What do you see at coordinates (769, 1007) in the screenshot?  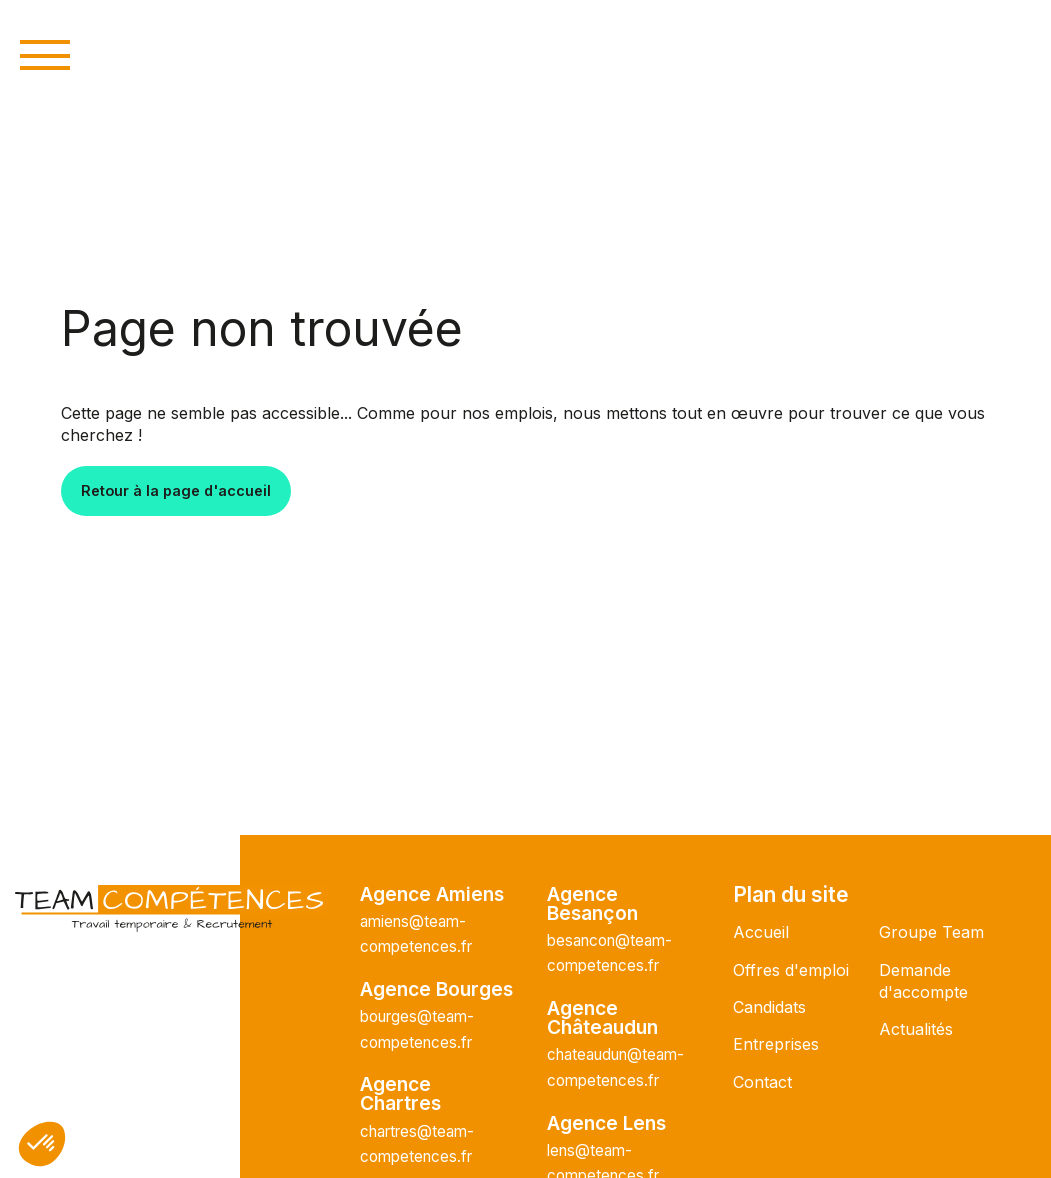 I see `Candidats` at bounding box center [769, 1007].